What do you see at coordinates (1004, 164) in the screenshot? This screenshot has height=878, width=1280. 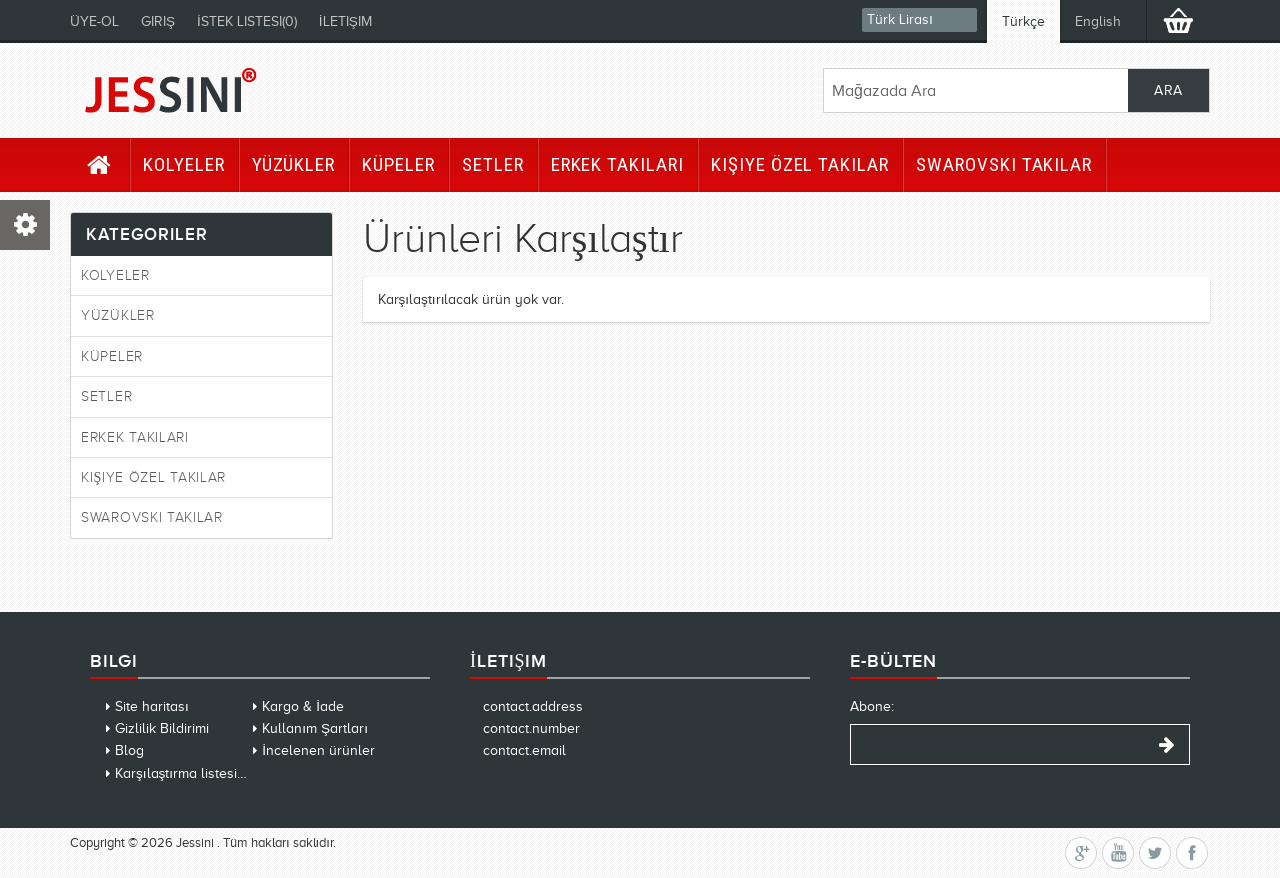 I see `Swarovski Takılar` at bounding box center [1004, 164].